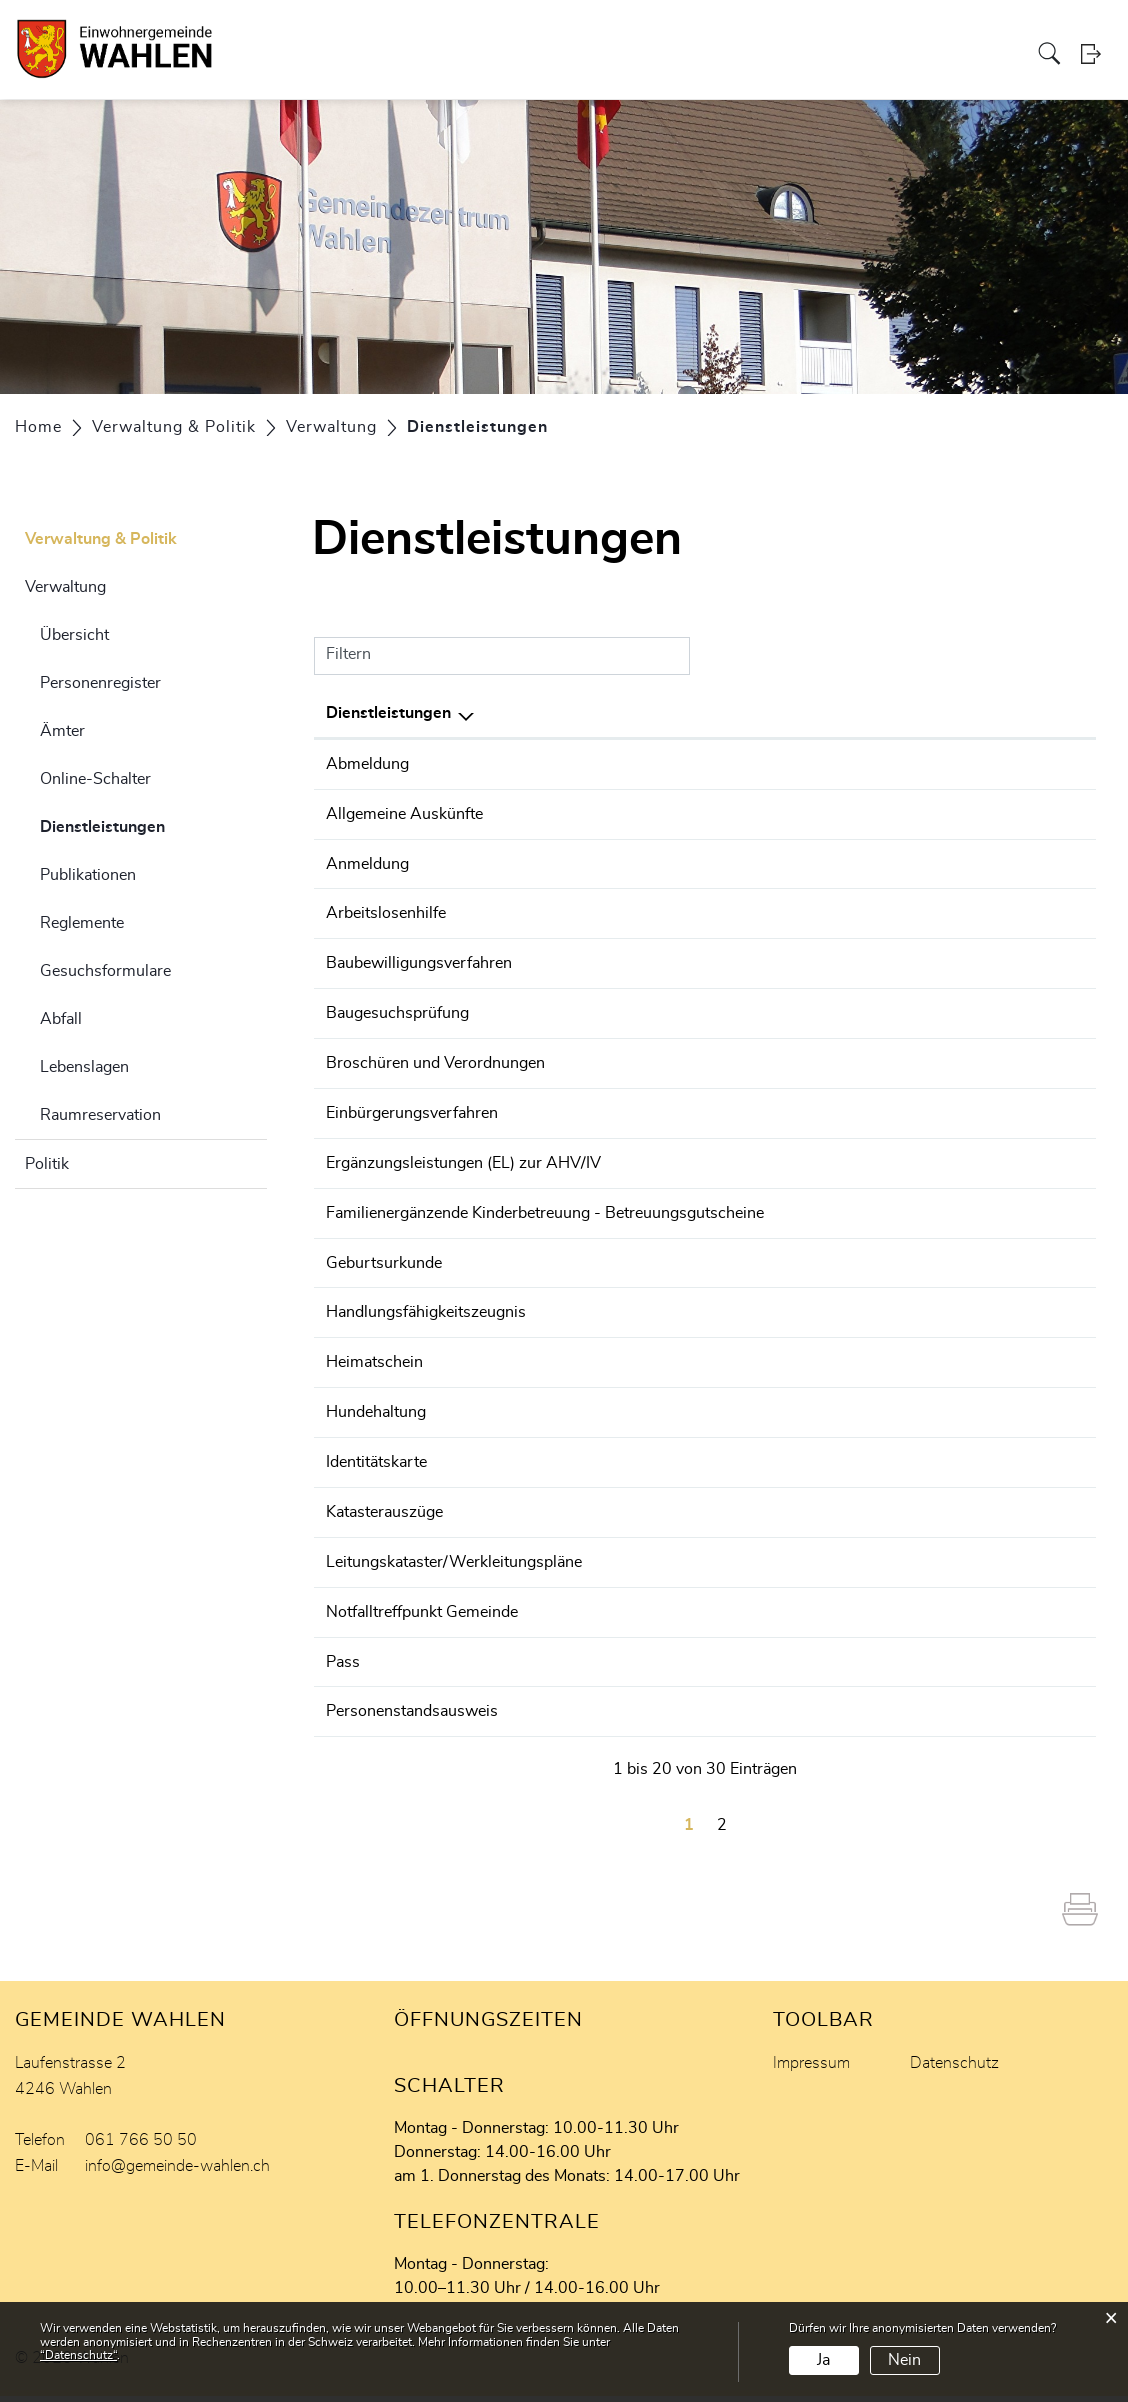 This screenshot has height=2402, width=1128. I want to click on Lebenslagen, so click(84, 1067).